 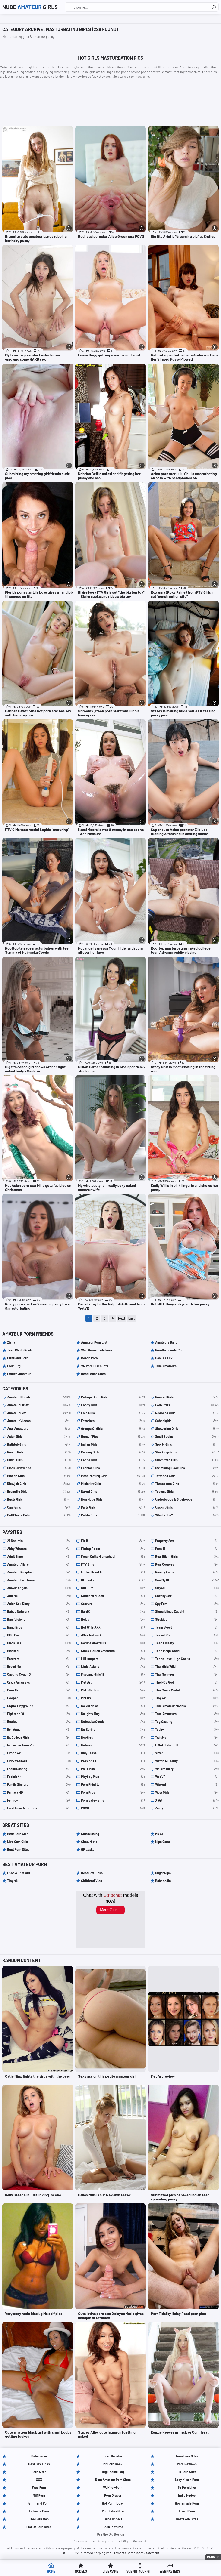 What do you see at coordinates (17, 1834) in the screenshot?
I see `Best Porn GIFs` at bounding box center [17, 1834].